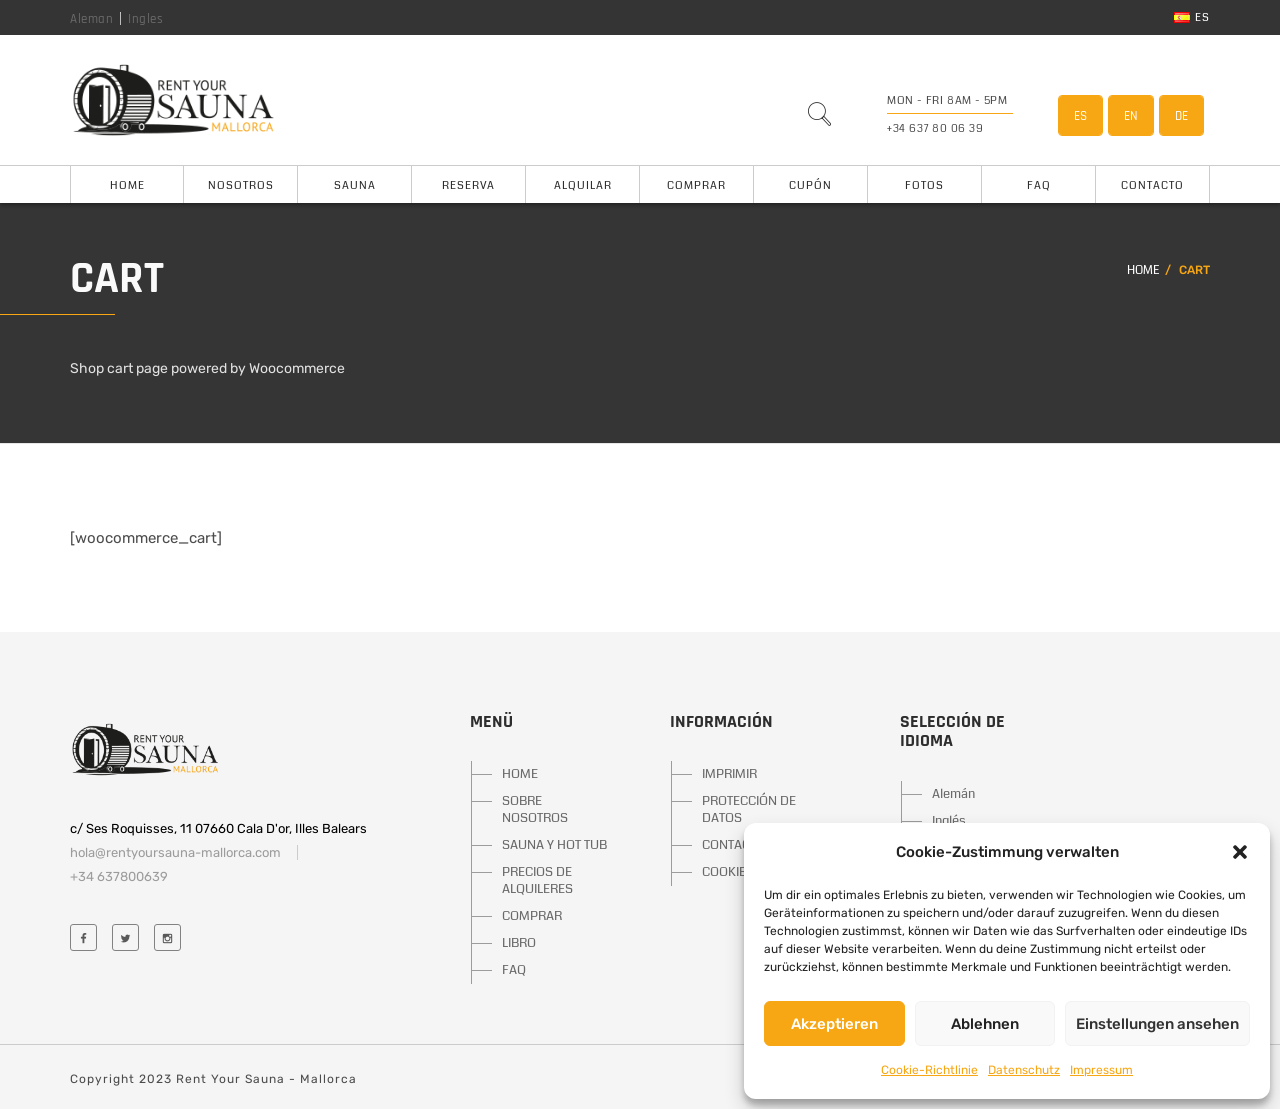 The height and width of the screenshot is (1109, 1280). I want to click on PRECIOS DE ALQUILERES, so click(537, 880).